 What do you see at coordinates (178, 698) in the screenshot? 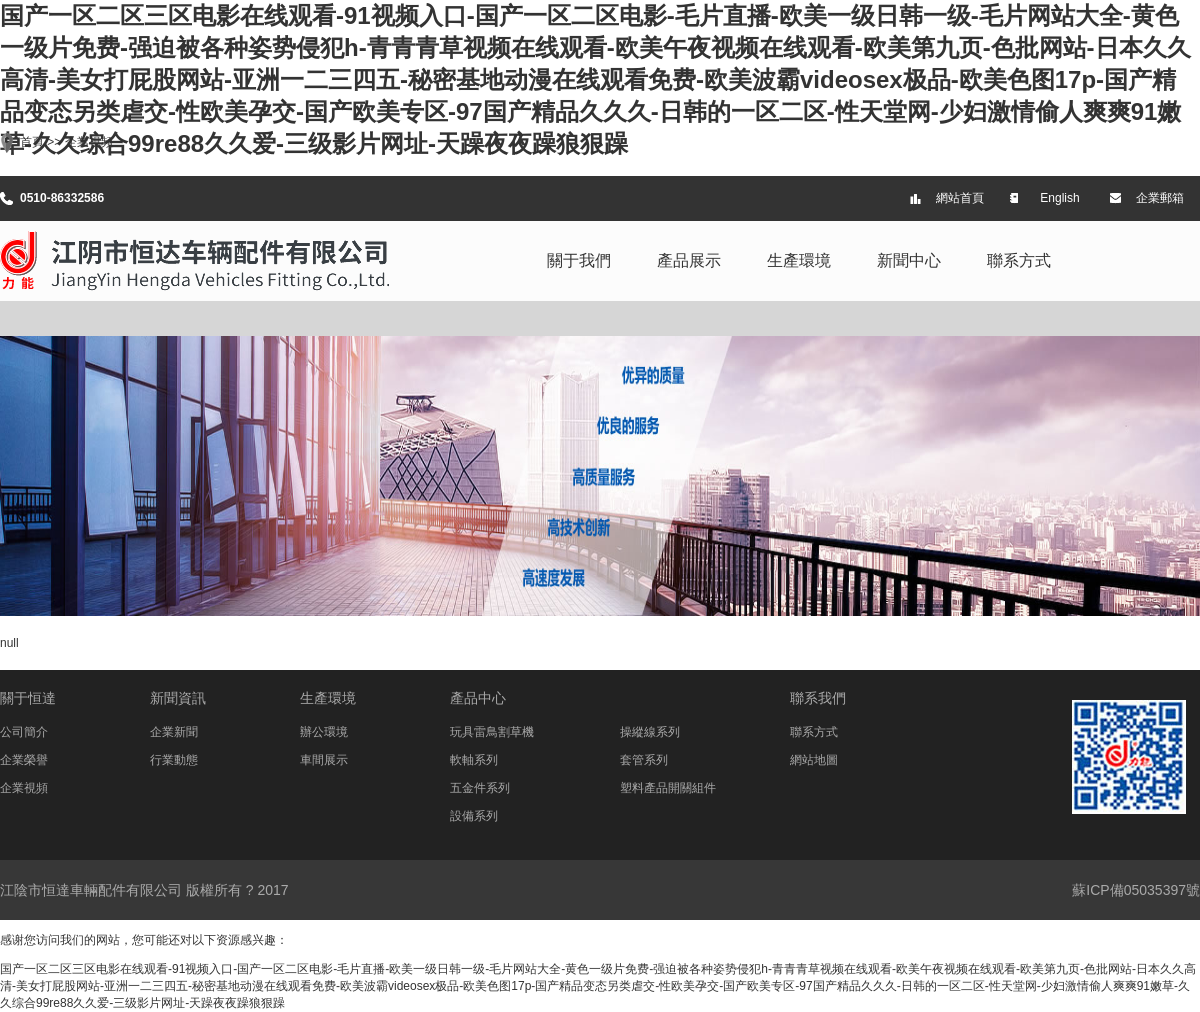
I see `新聞資訊` at bounding box center [178, 698].